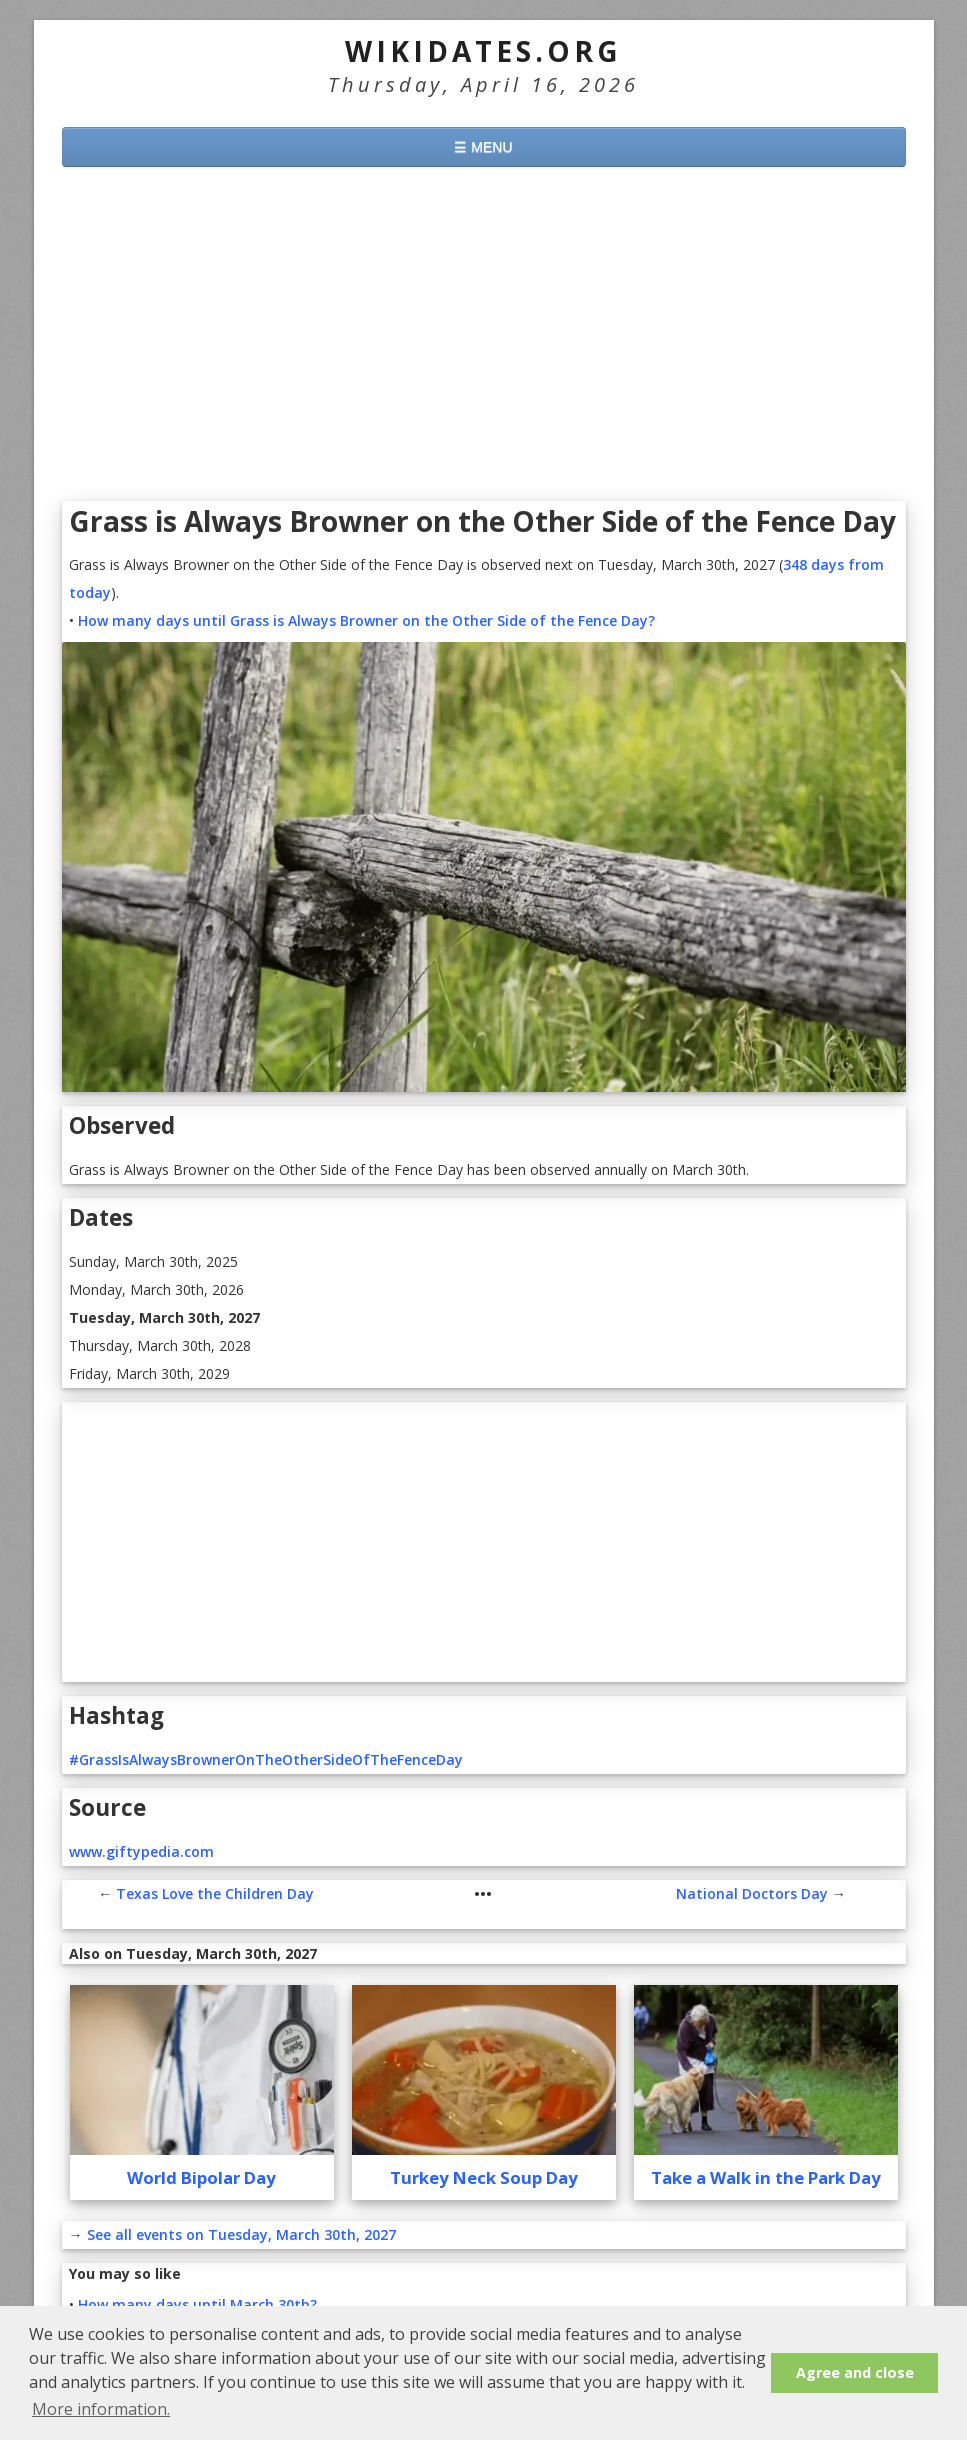 Image resolution: width=967 pixels, height=2440 pixels. I want to click on How many days until March 30th?, so click(197, 2304).